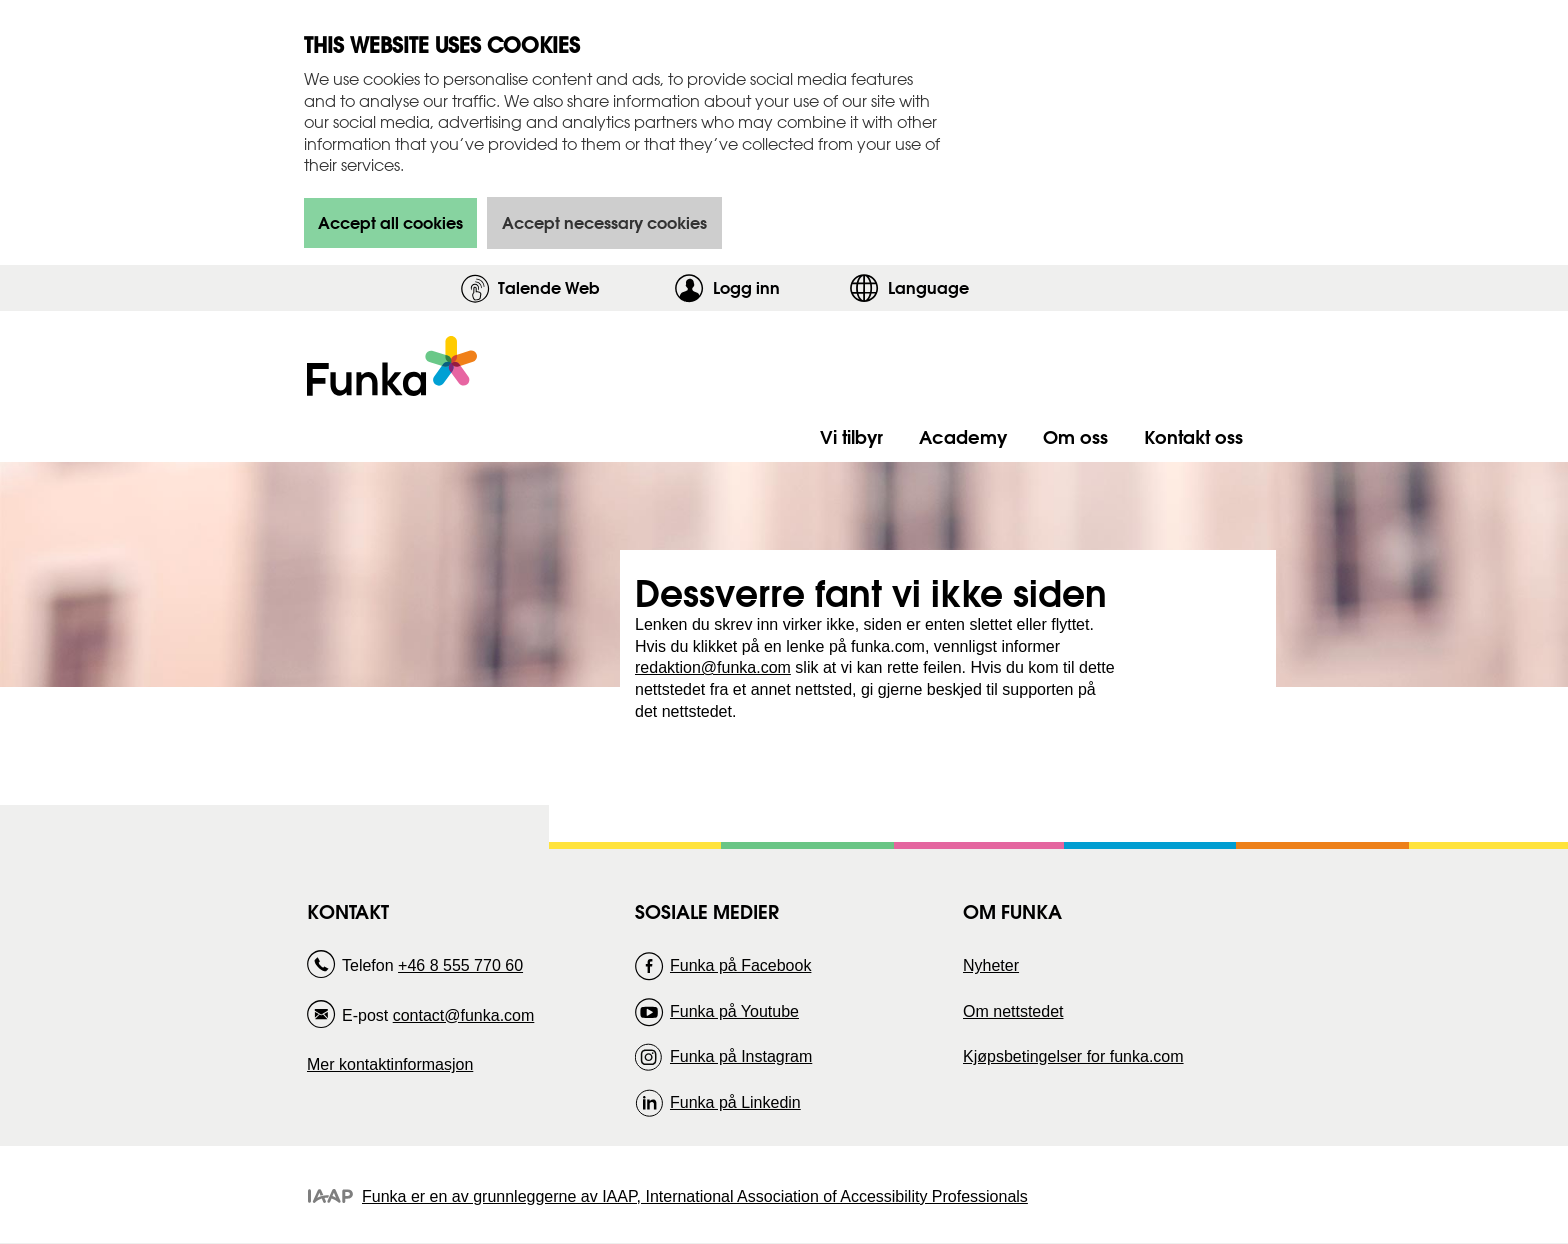 The height and width of the screenshot is (1244, 1568). Describe the element at coordinates (549, 287) in the screenshot. I see `Talende Web` at that location.